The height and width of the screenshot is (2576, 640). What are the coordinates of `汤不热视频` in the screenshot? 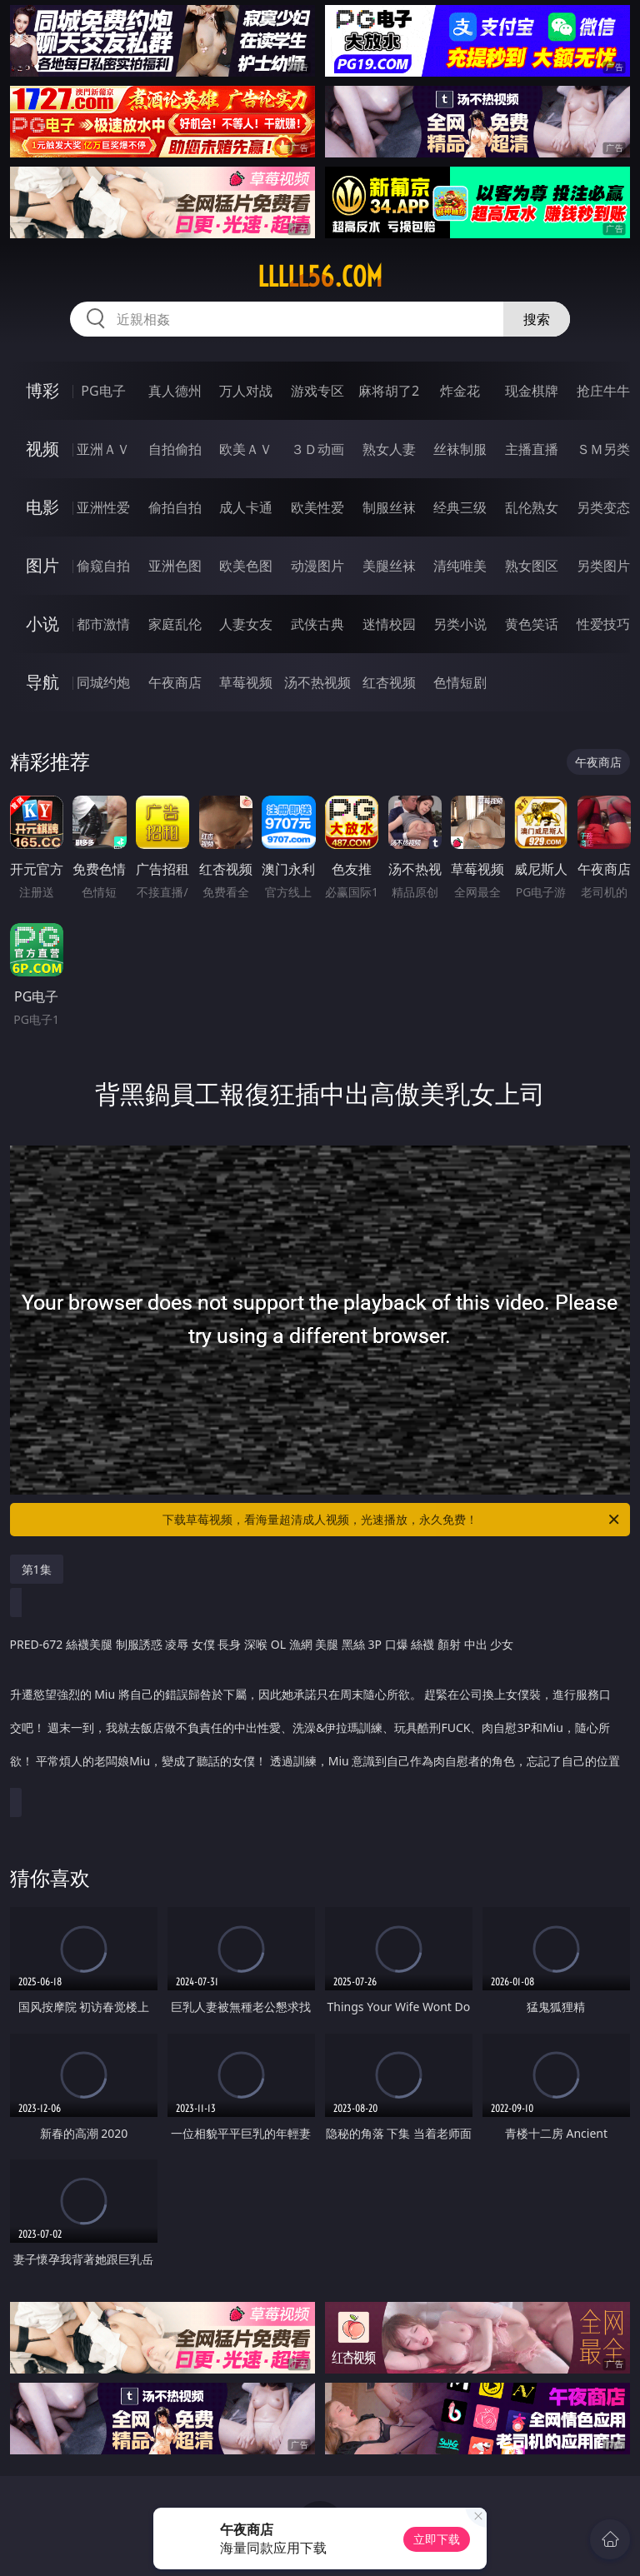 It's located at (317, 682).